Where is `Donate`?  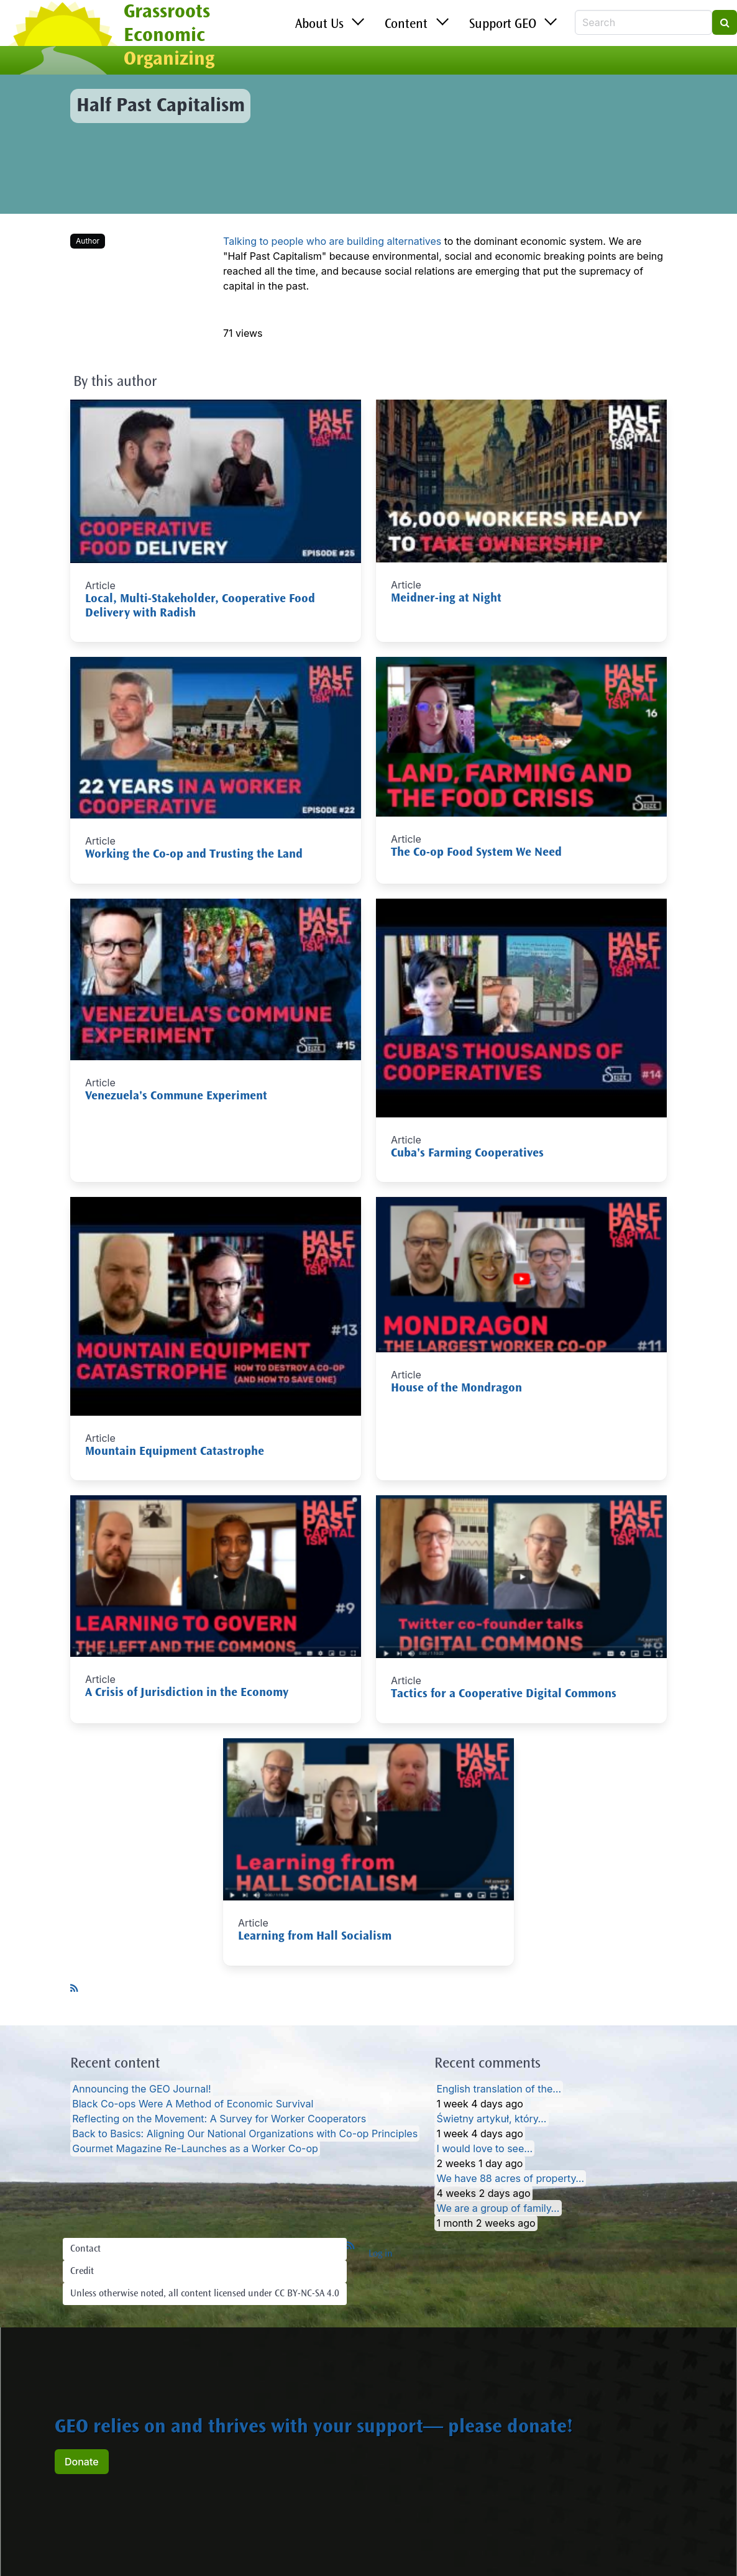
Donate is located at coordinates (82, 2461).